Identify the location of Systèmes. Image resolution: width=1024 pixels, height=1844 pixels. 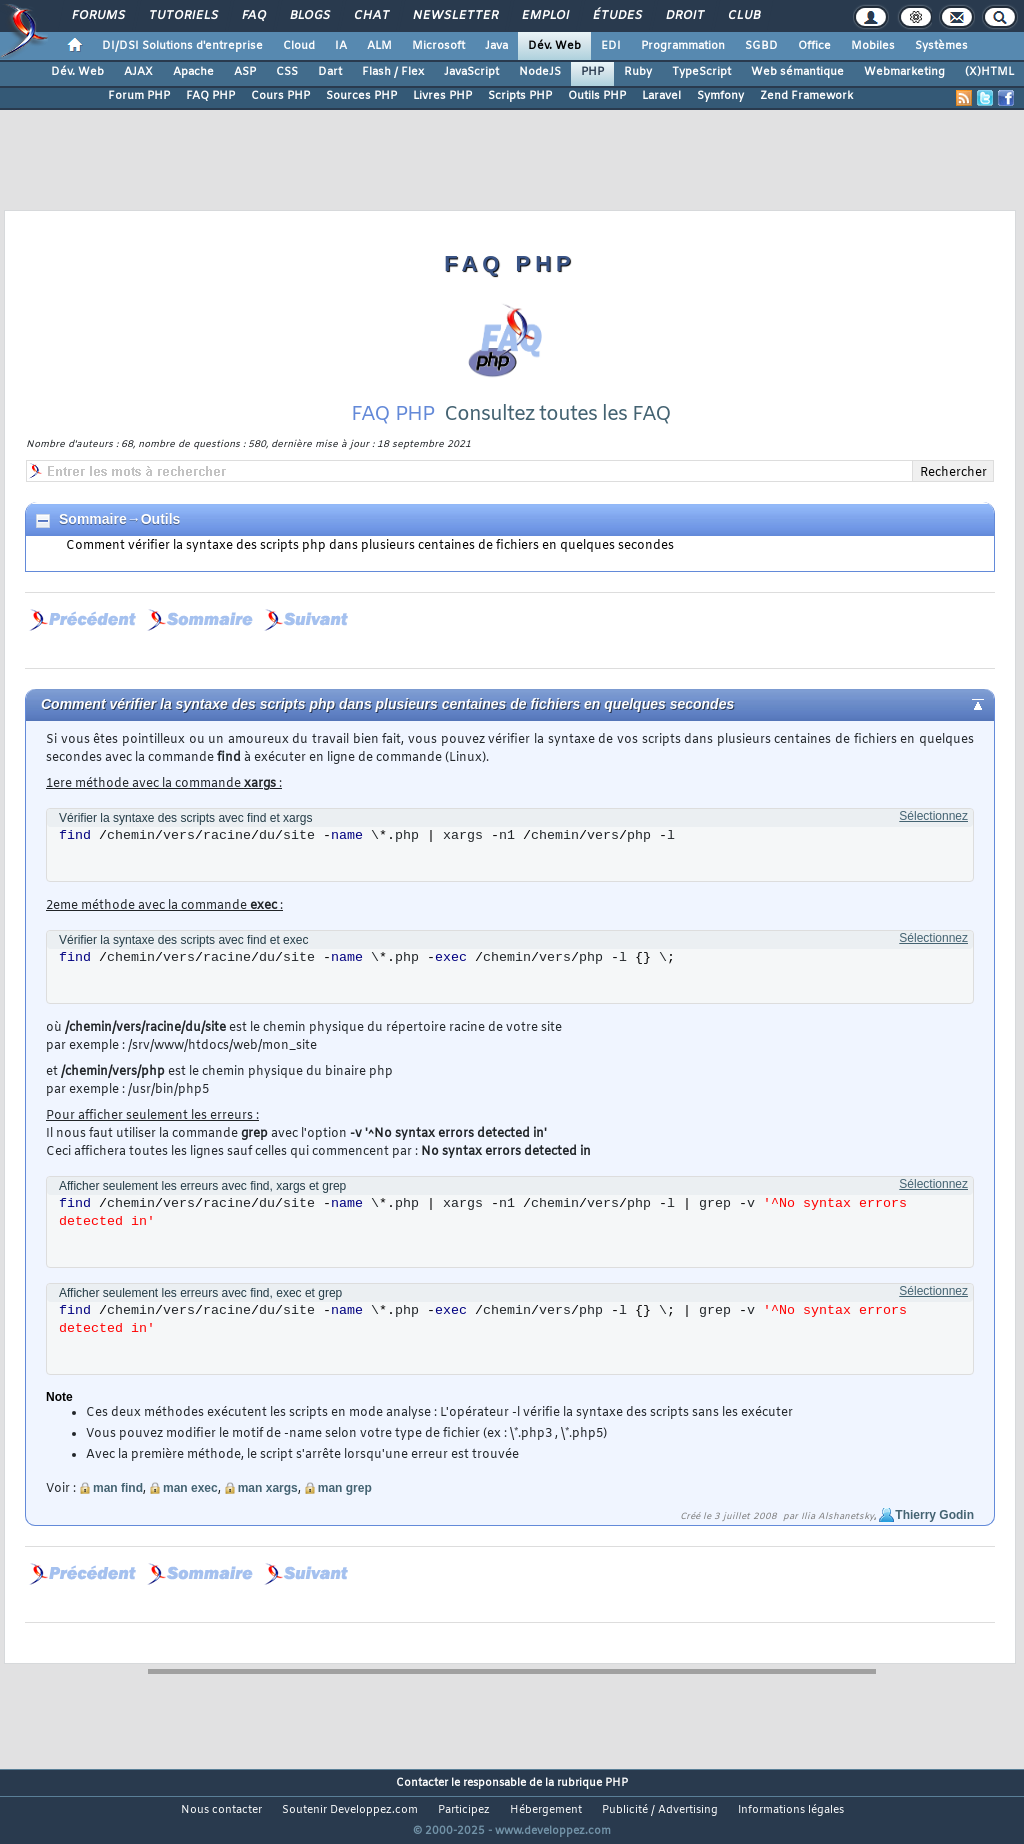
(941, 46).